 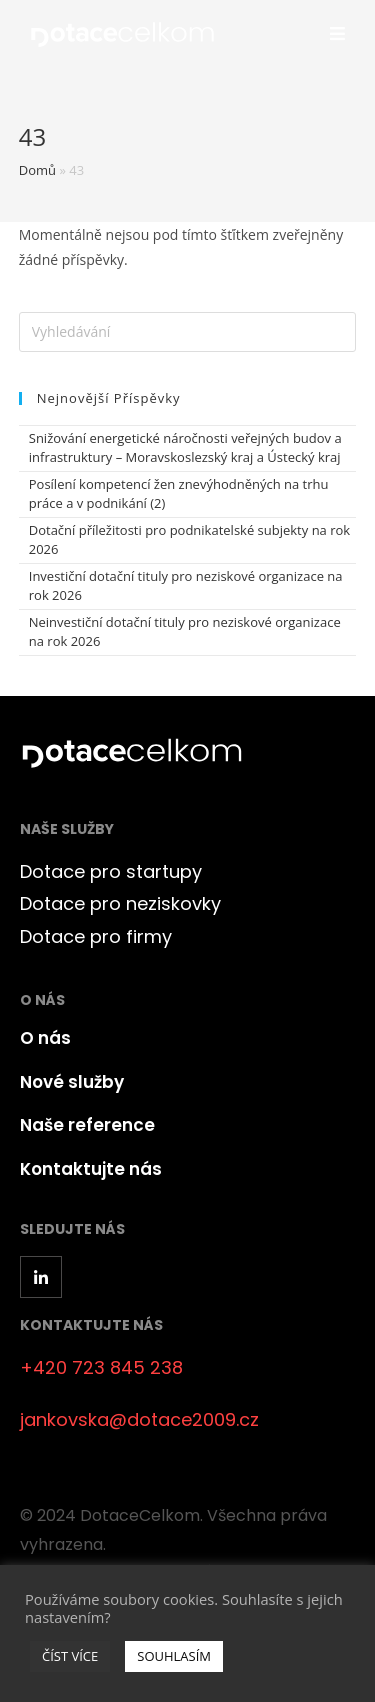 What do you see at coordinates (101, 1367) in the screenshot?
I see `+420 723 845 238` at bounding box center [101, 1367].